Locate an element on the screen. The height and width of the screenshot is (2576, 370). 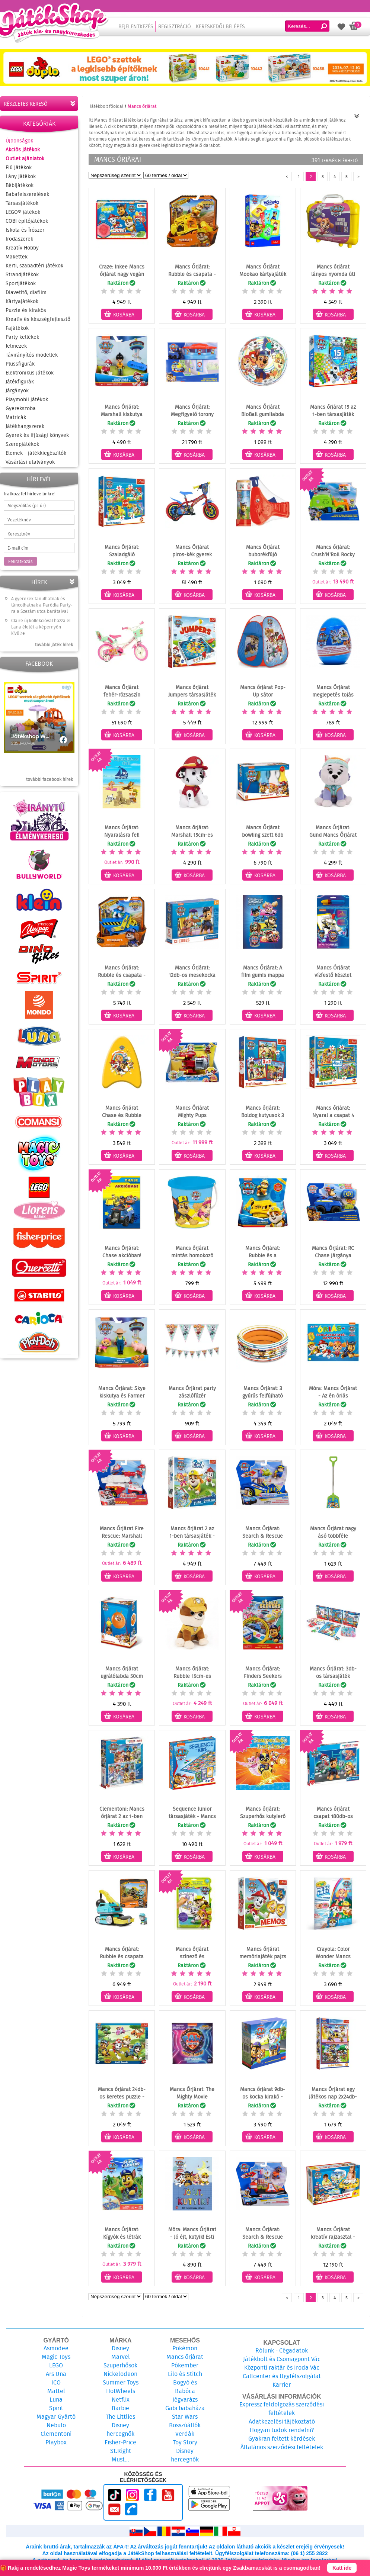
Jégvarázs is located at coordinates (185, 2399).